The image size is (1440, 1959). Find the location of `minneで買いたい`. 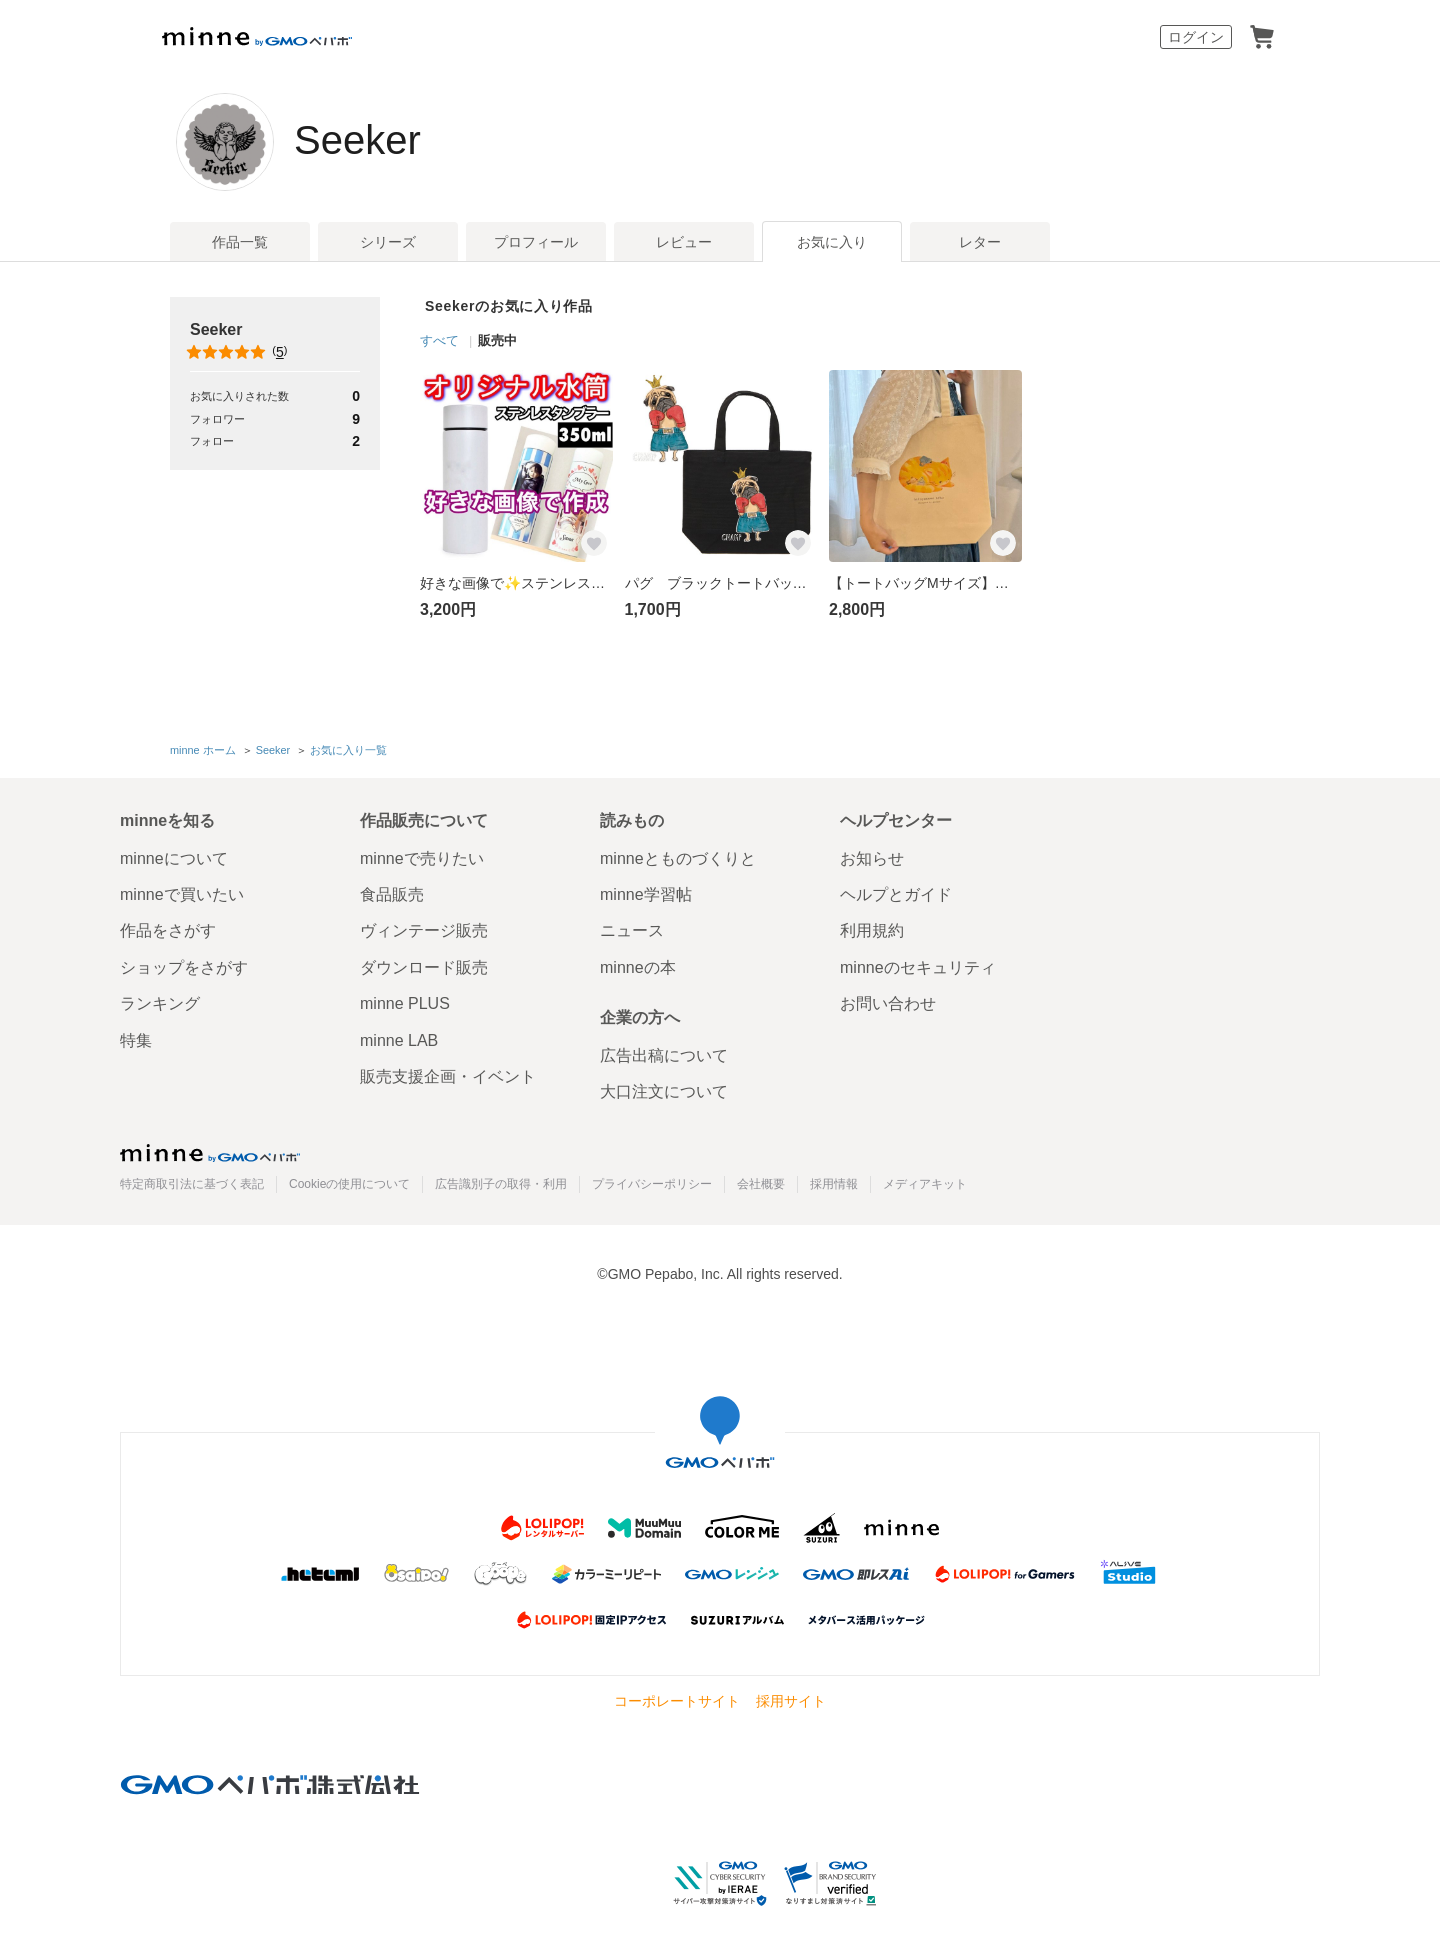

minneで買いたい is located at coordinates (182, 894).